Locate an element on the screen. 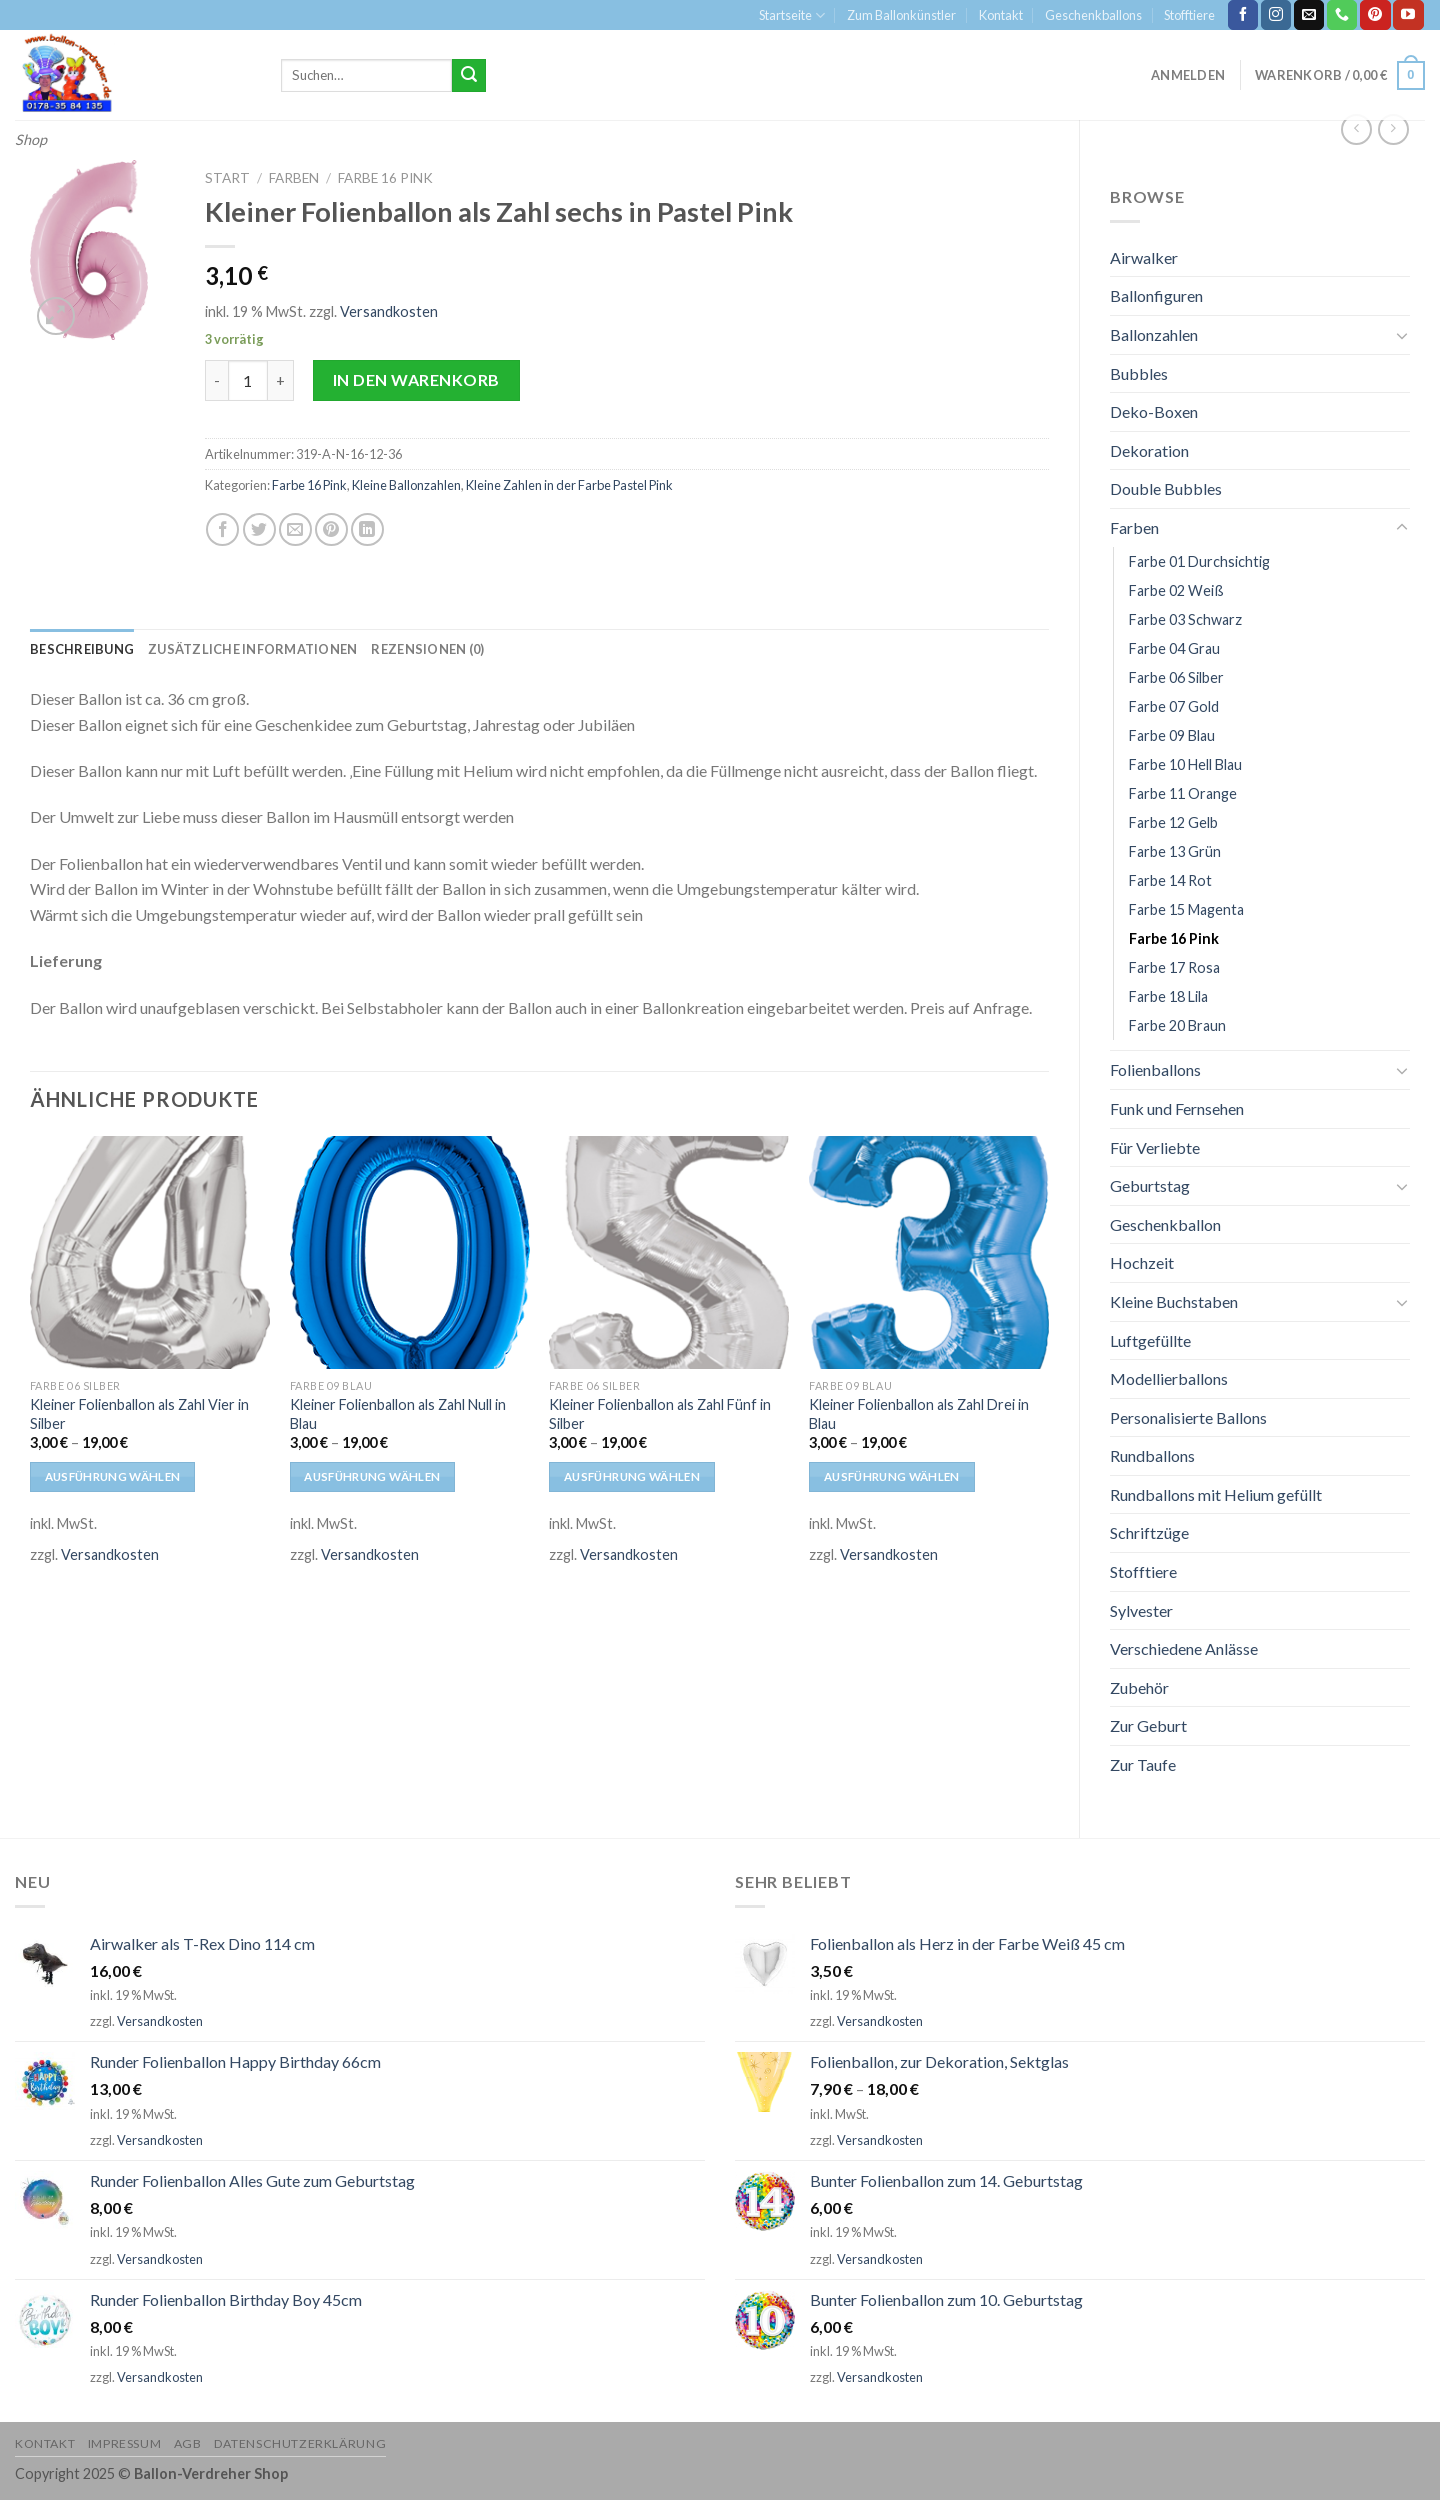 The image size is (1440, 2500). Ausführung wählen [Wähle Optionen für „Kleiner Folienballon als Zahl Fünf in Silber“] is located at coordinates (632, 1476).